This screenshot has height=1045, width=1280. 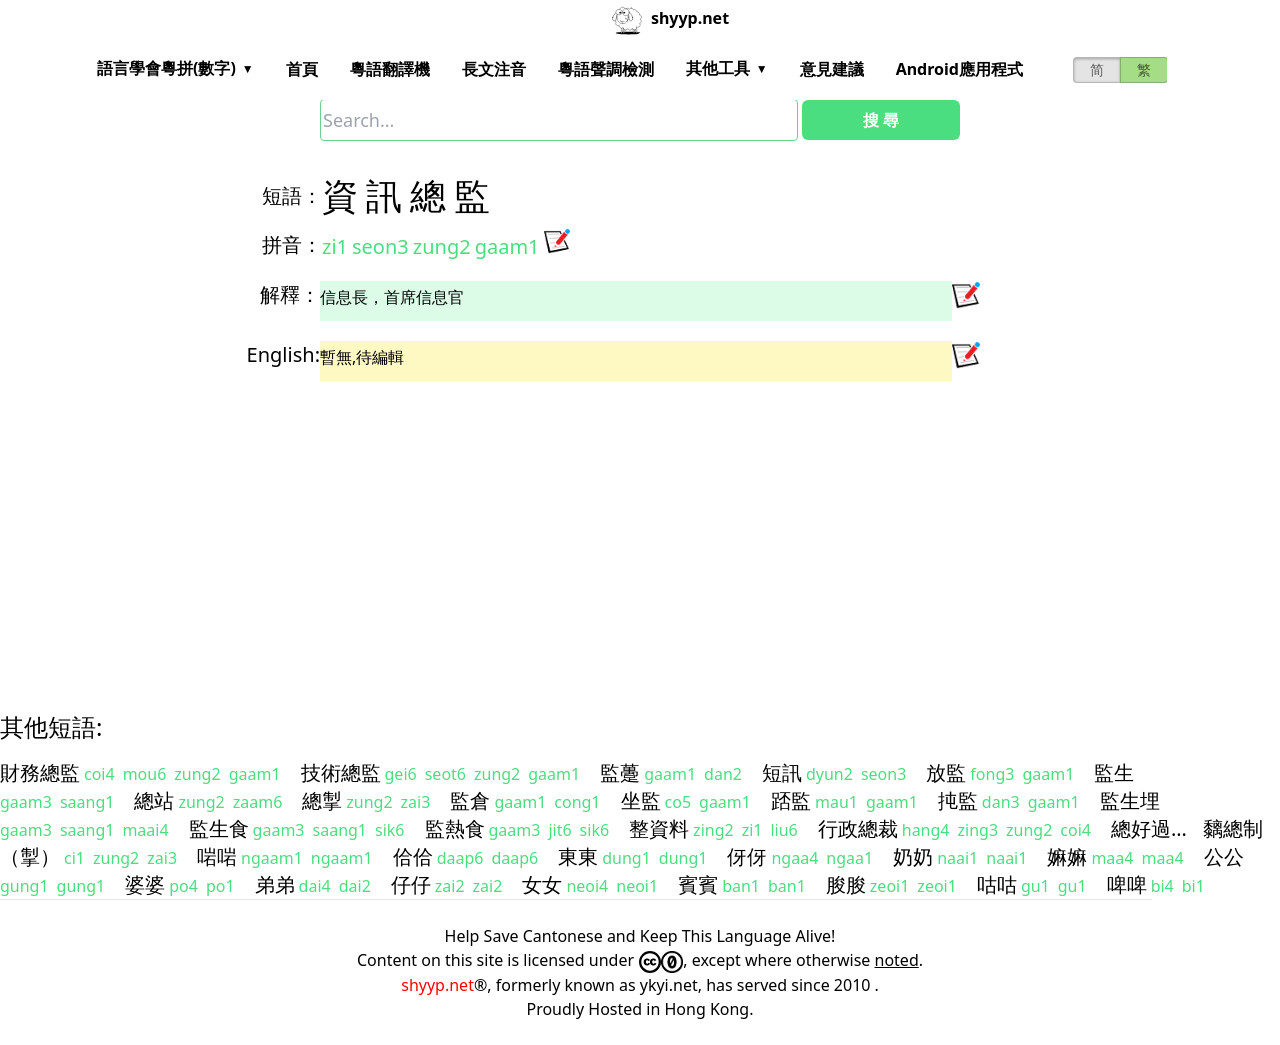 What do you see at coordinates (791, 800) in the screenshot?
I see `踎監` at bounding box center [791, 800].